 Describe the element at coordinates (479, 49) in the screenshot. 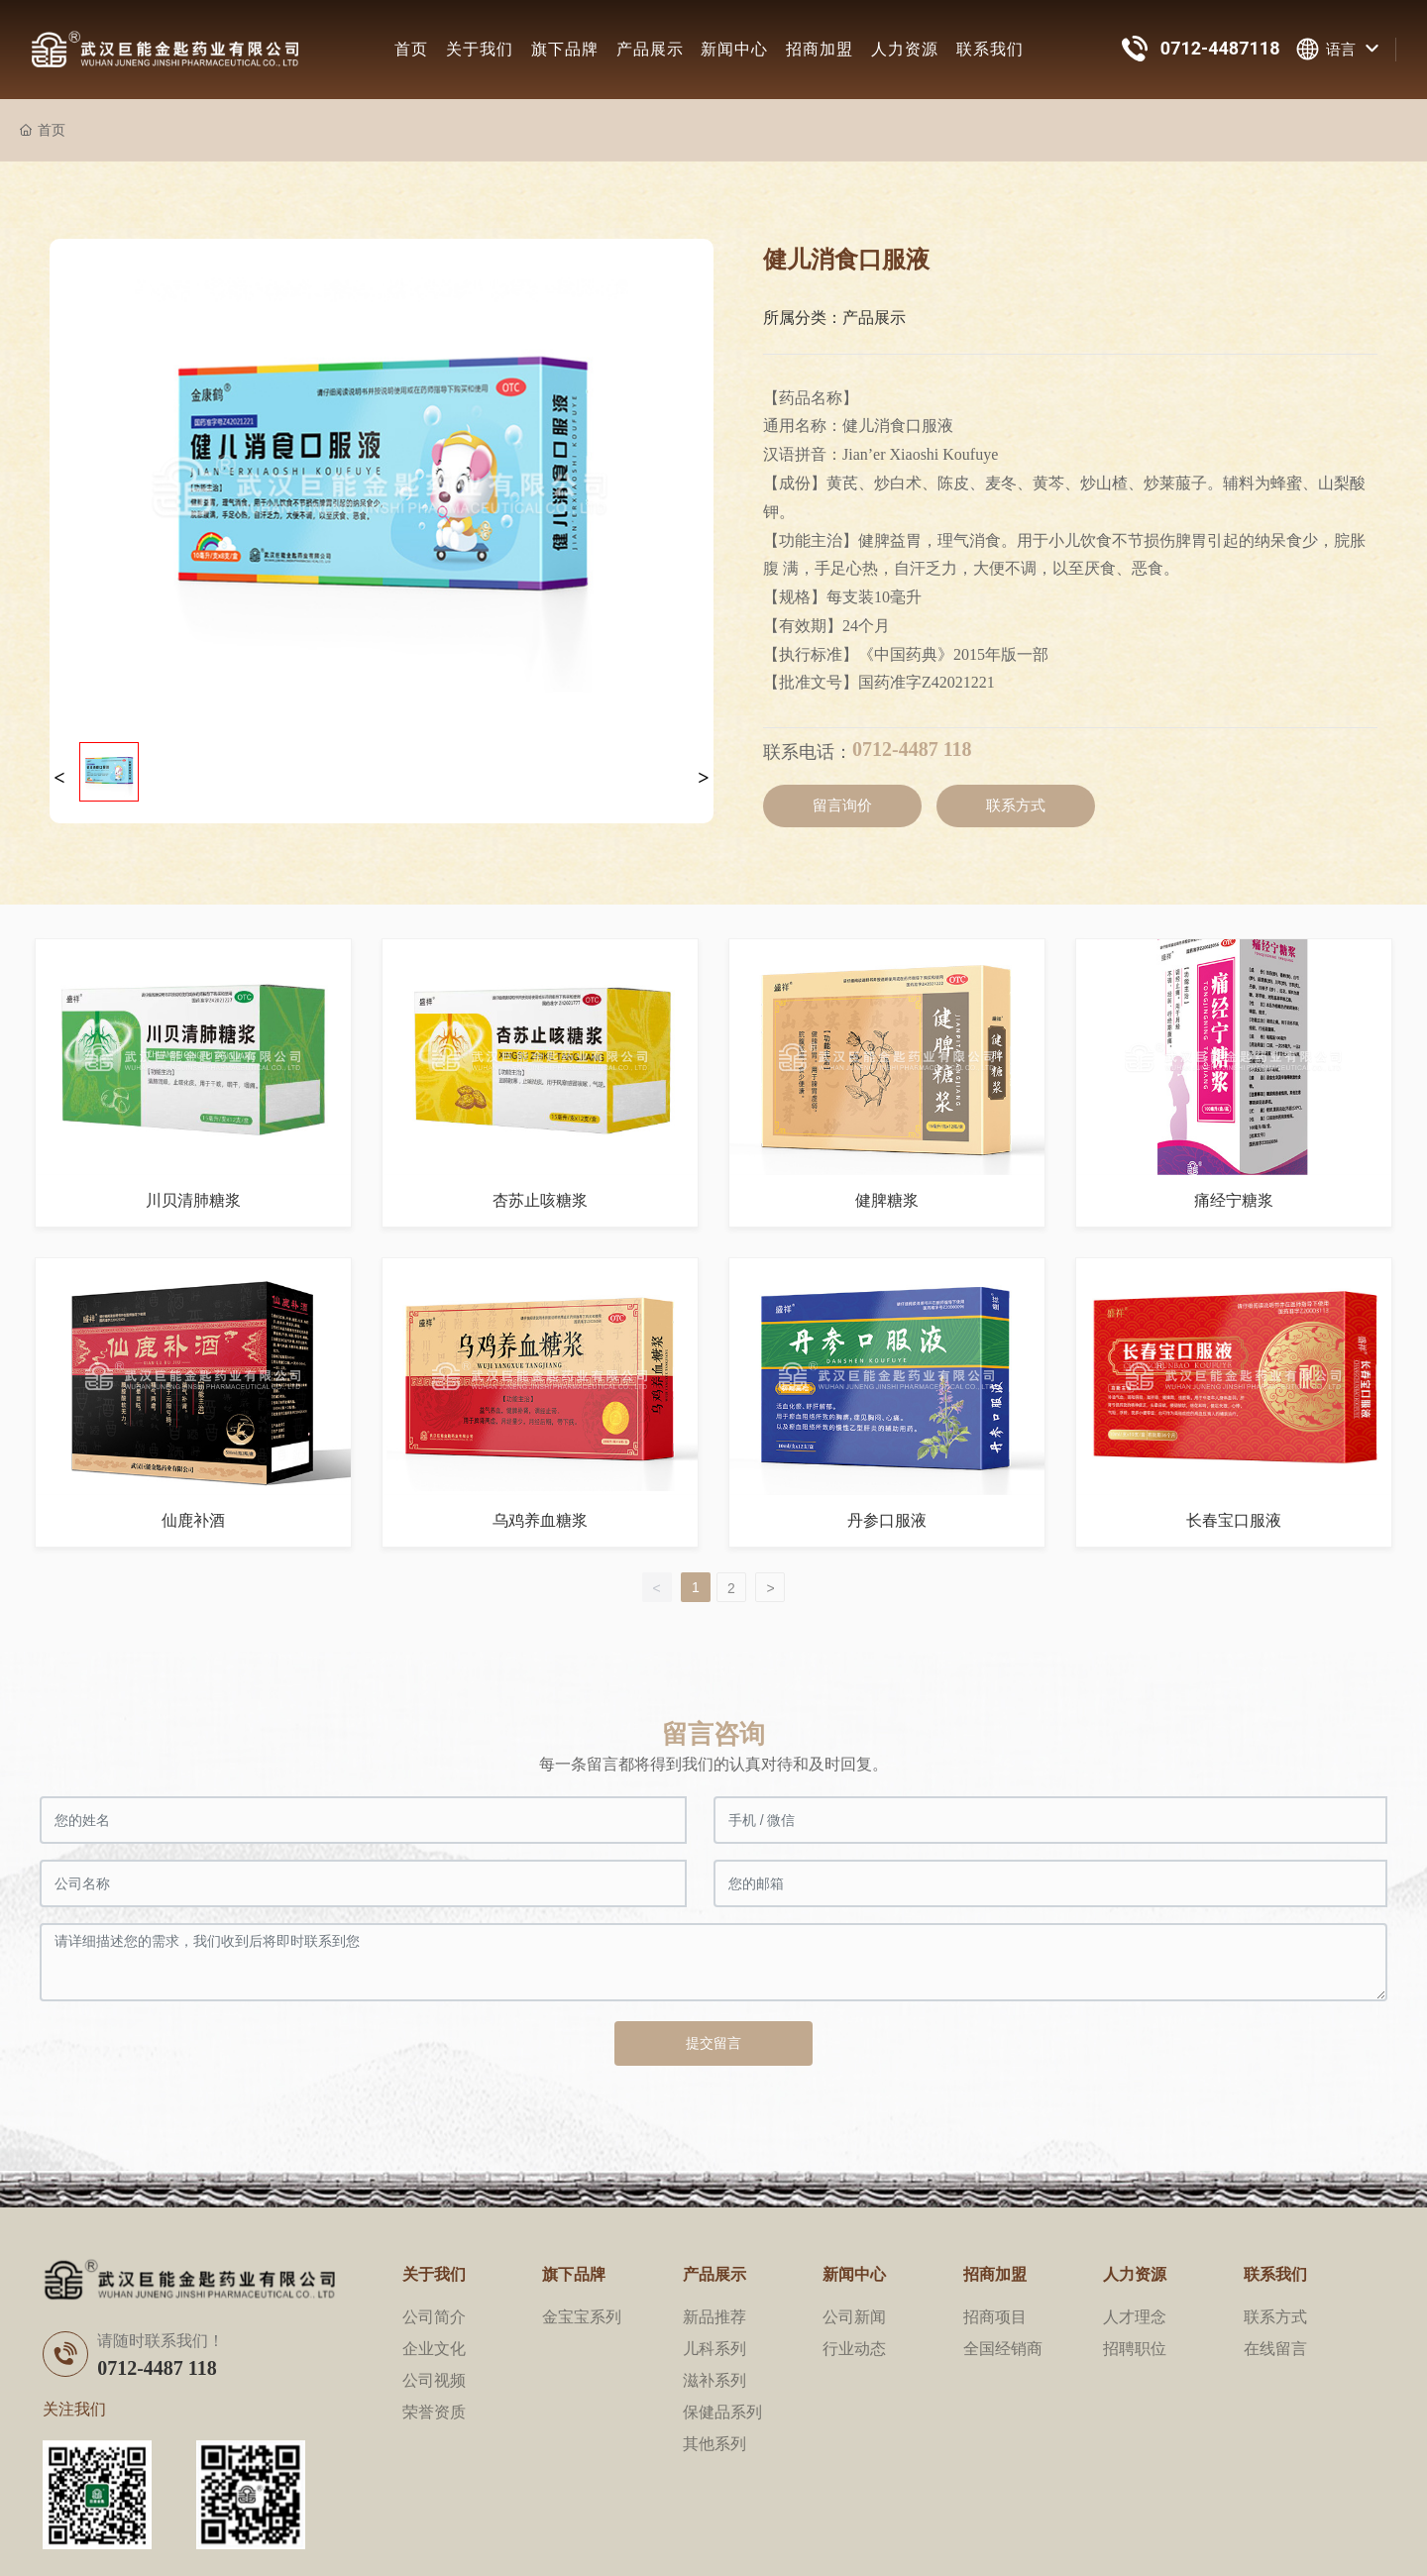

I see `关于我们` at that location.